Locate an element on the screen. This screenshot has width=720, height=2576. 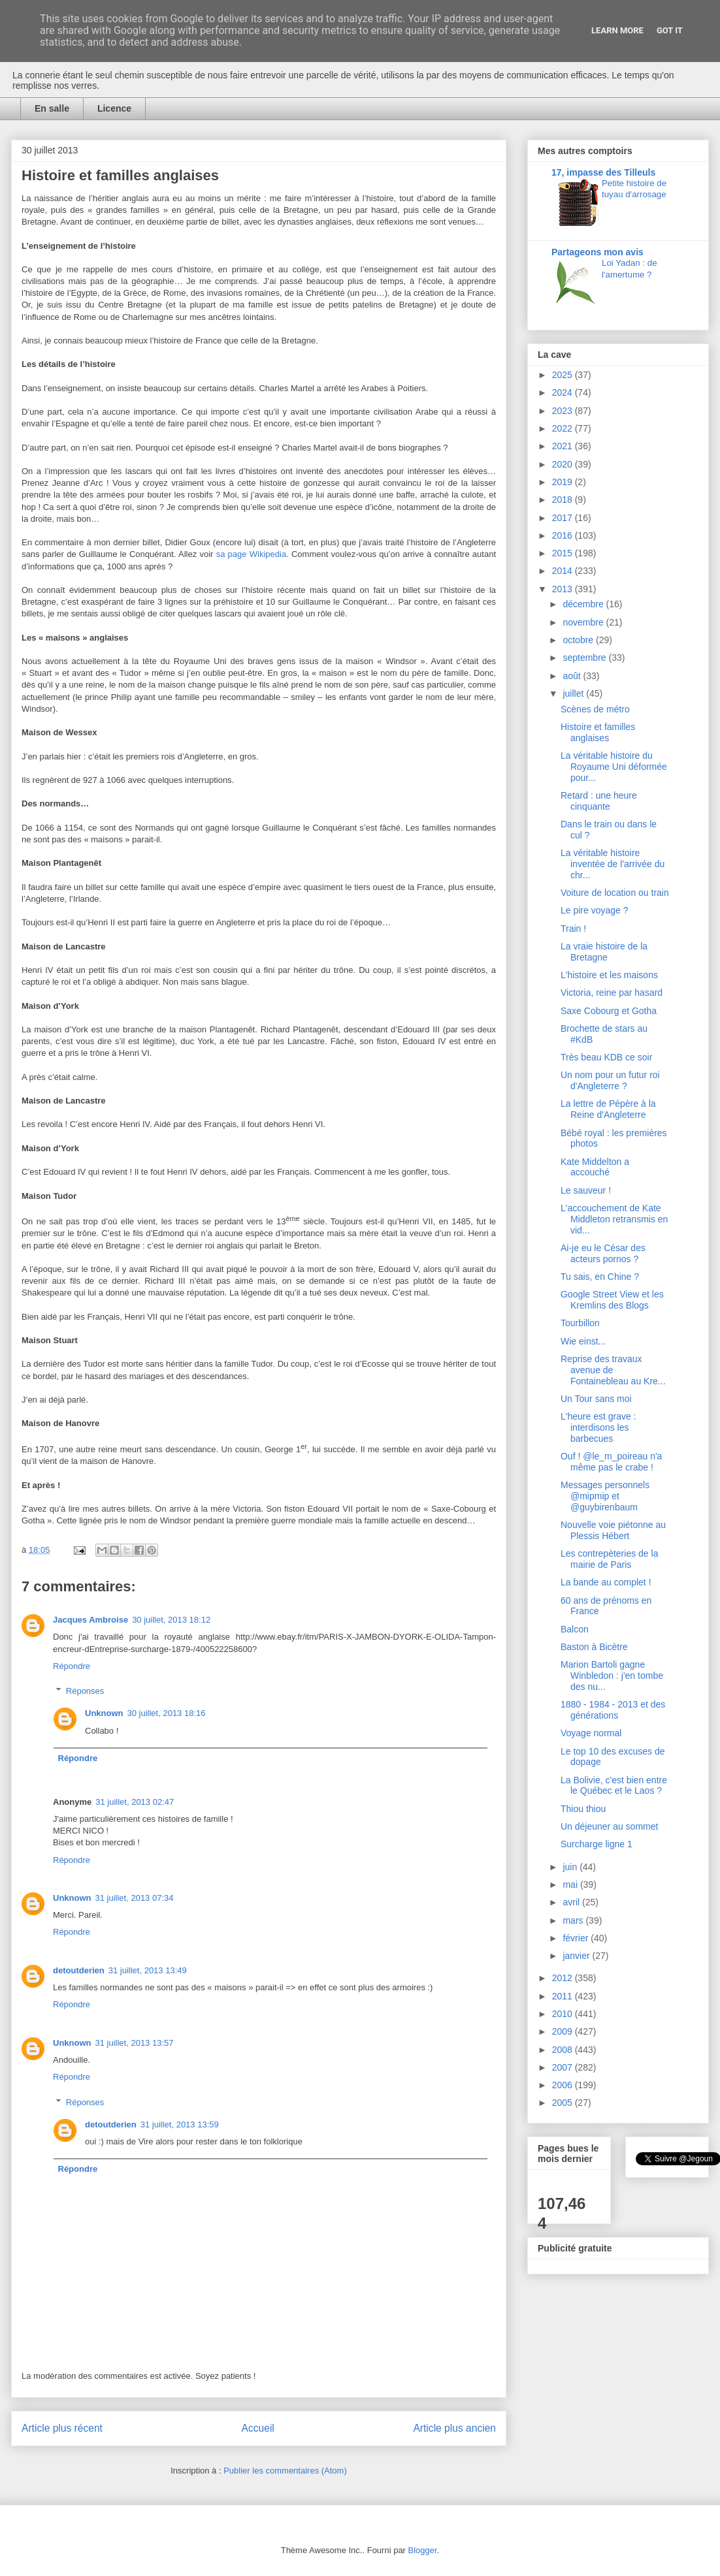
17, impasse des Tilleuls is located at coordinates (603, 172).